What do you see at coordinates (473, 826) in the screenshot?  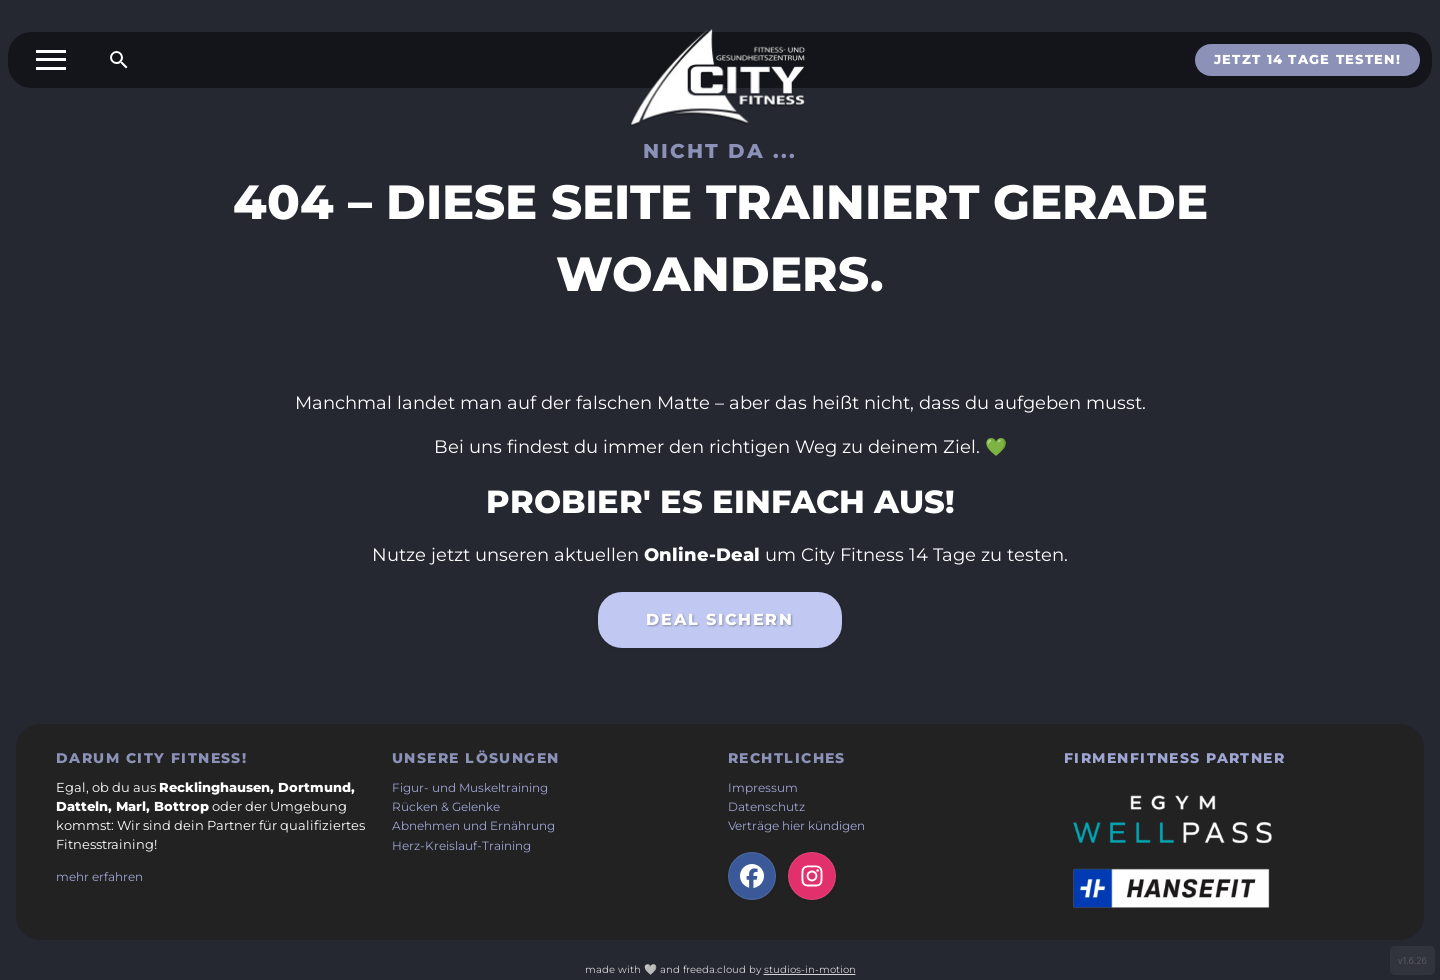 I see `Abnehmen und Ernährung` at bounding box center [473, 826].